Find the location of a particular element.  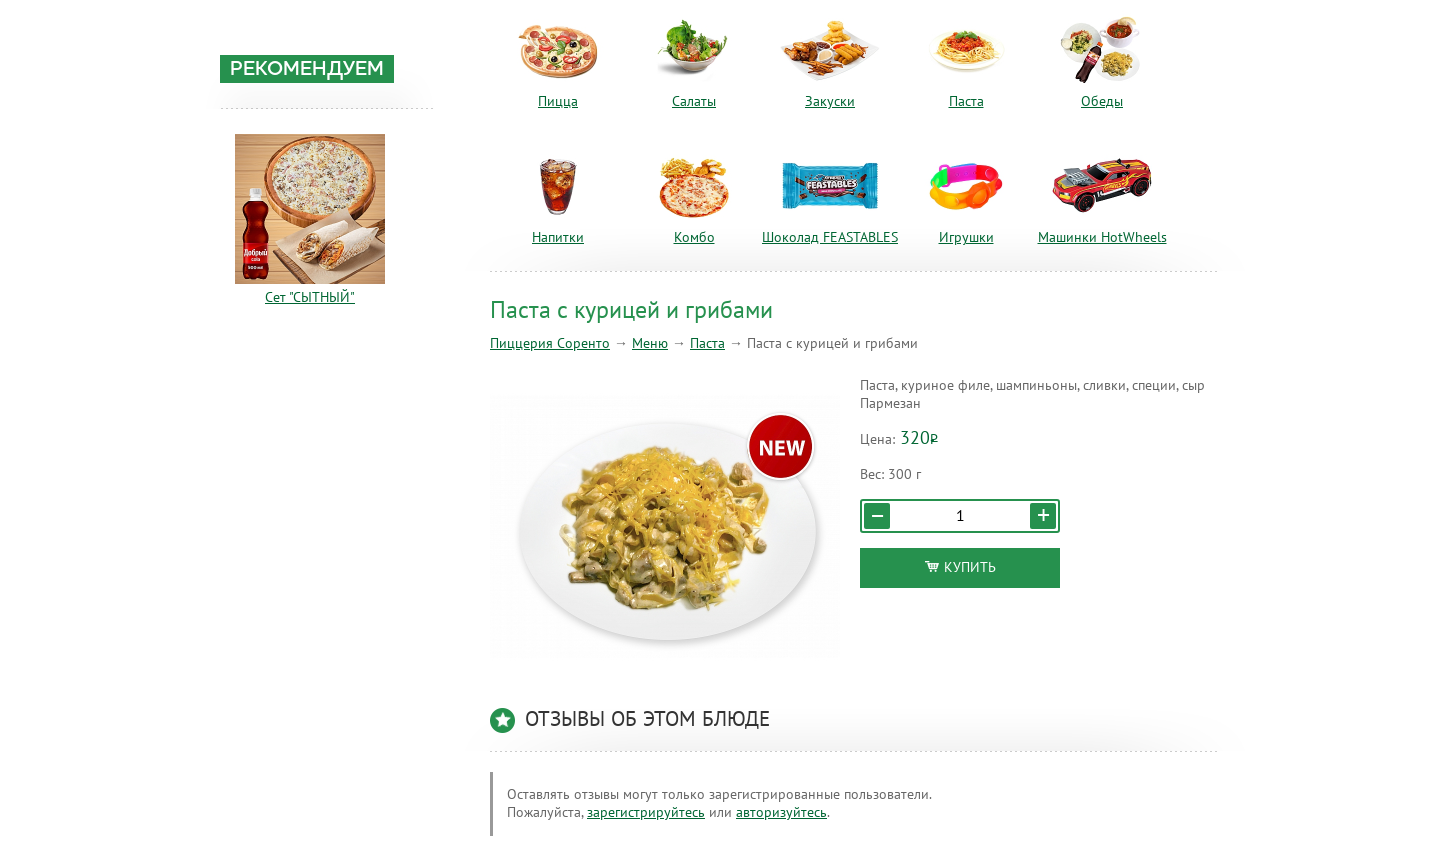

Рекомендуем is located at coordinates (307, 70).